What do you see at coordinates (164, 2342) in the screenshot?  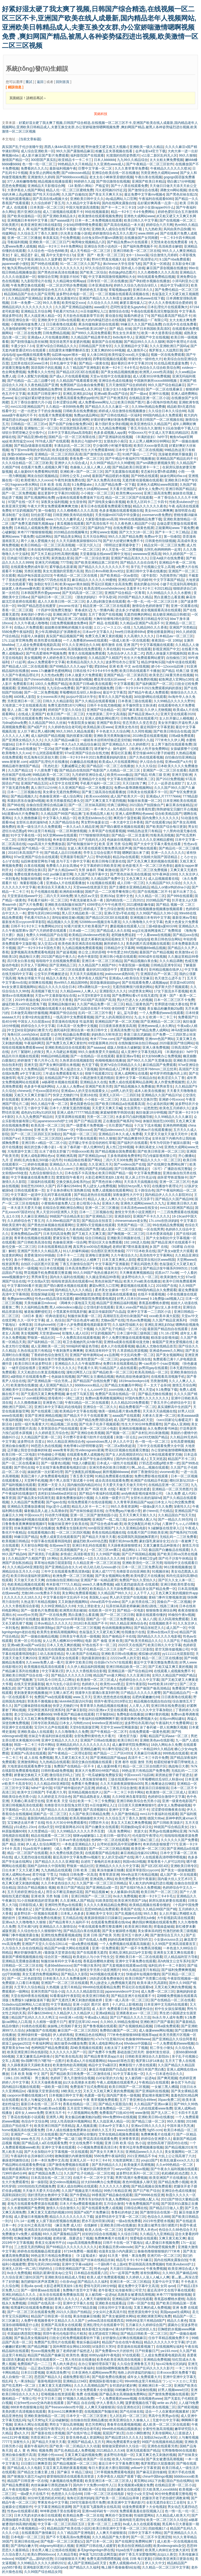 I see `精品久久久久久久中文字幕` at bounding box center [164, 2342].